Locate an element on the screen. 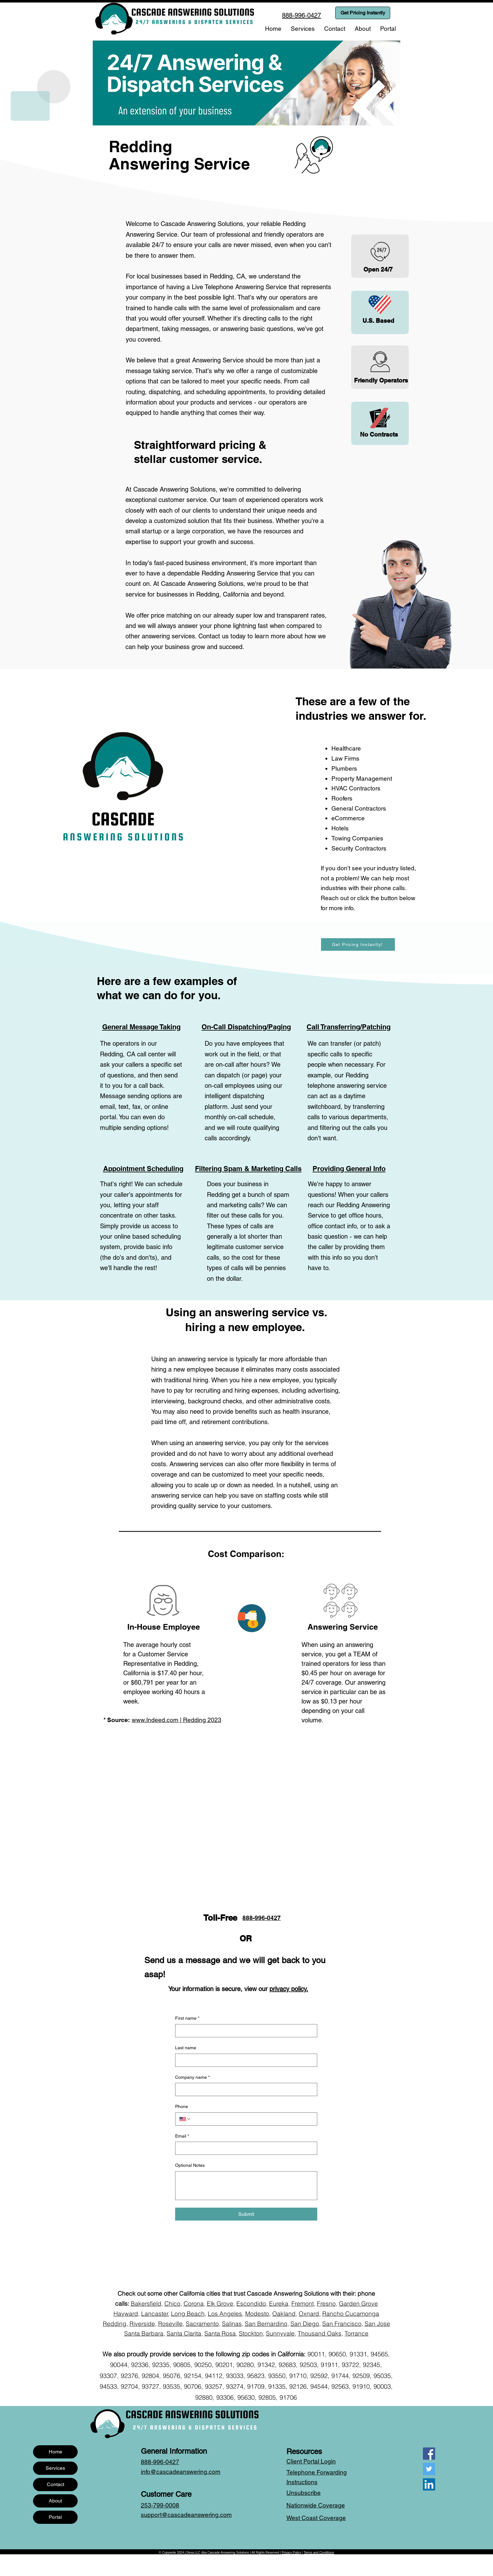 Image resolution: width=493 pixels, height=2576 pixels. Torrance is located at coordinates (356, 2333).